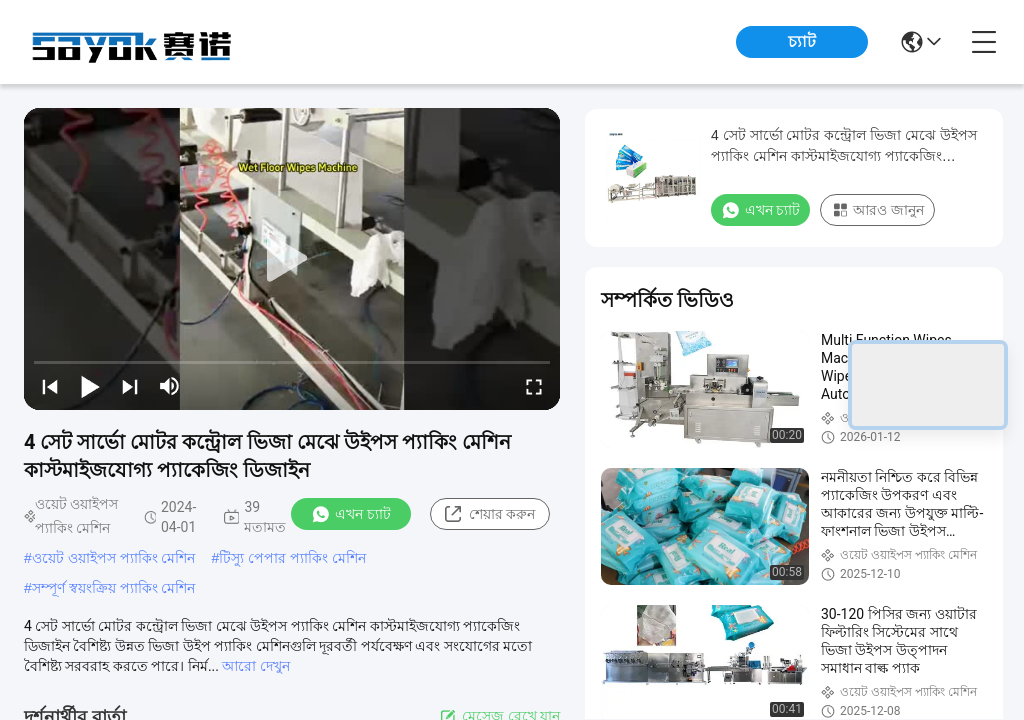 The image size is (1024, 720). Describe the element at coordinates (292, 259) in the screenshot. I see `[play]` at that location.